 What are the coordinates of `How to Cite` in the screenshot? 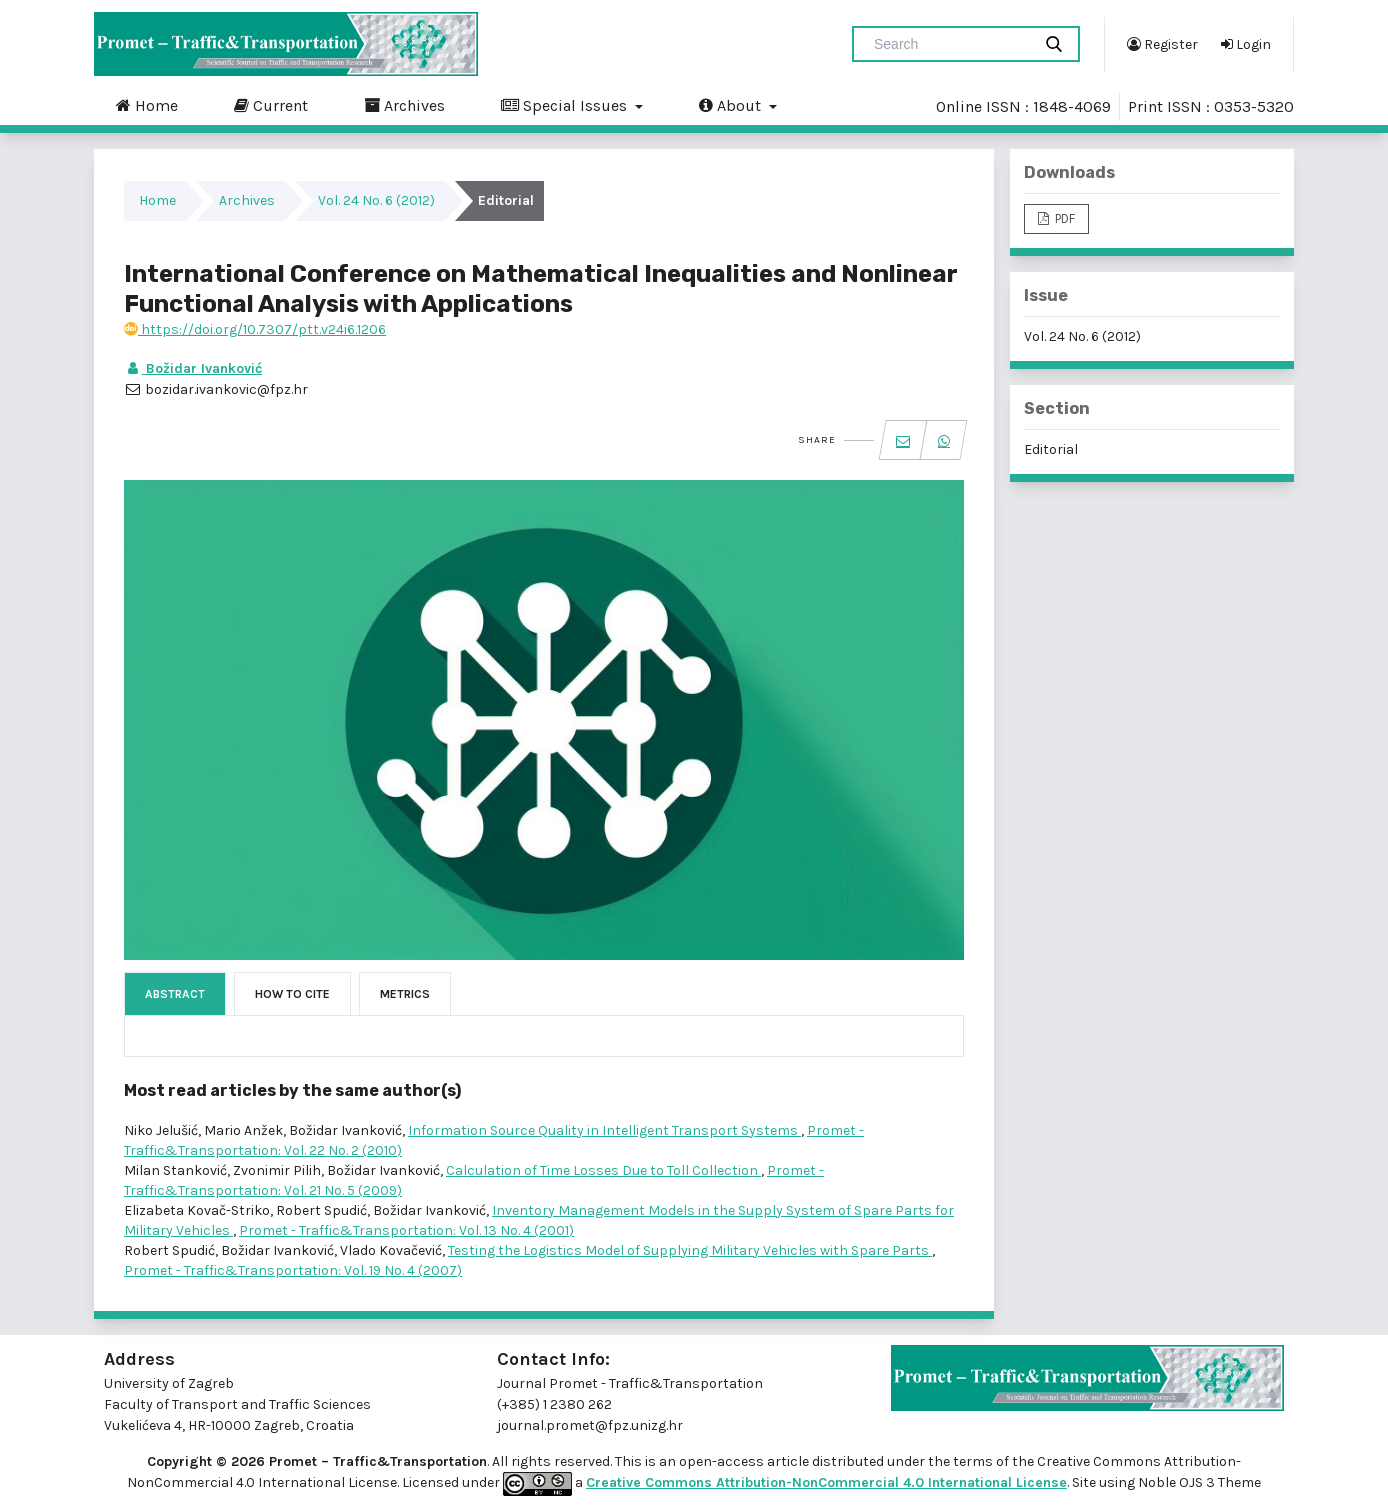 It's located at (292, 994).